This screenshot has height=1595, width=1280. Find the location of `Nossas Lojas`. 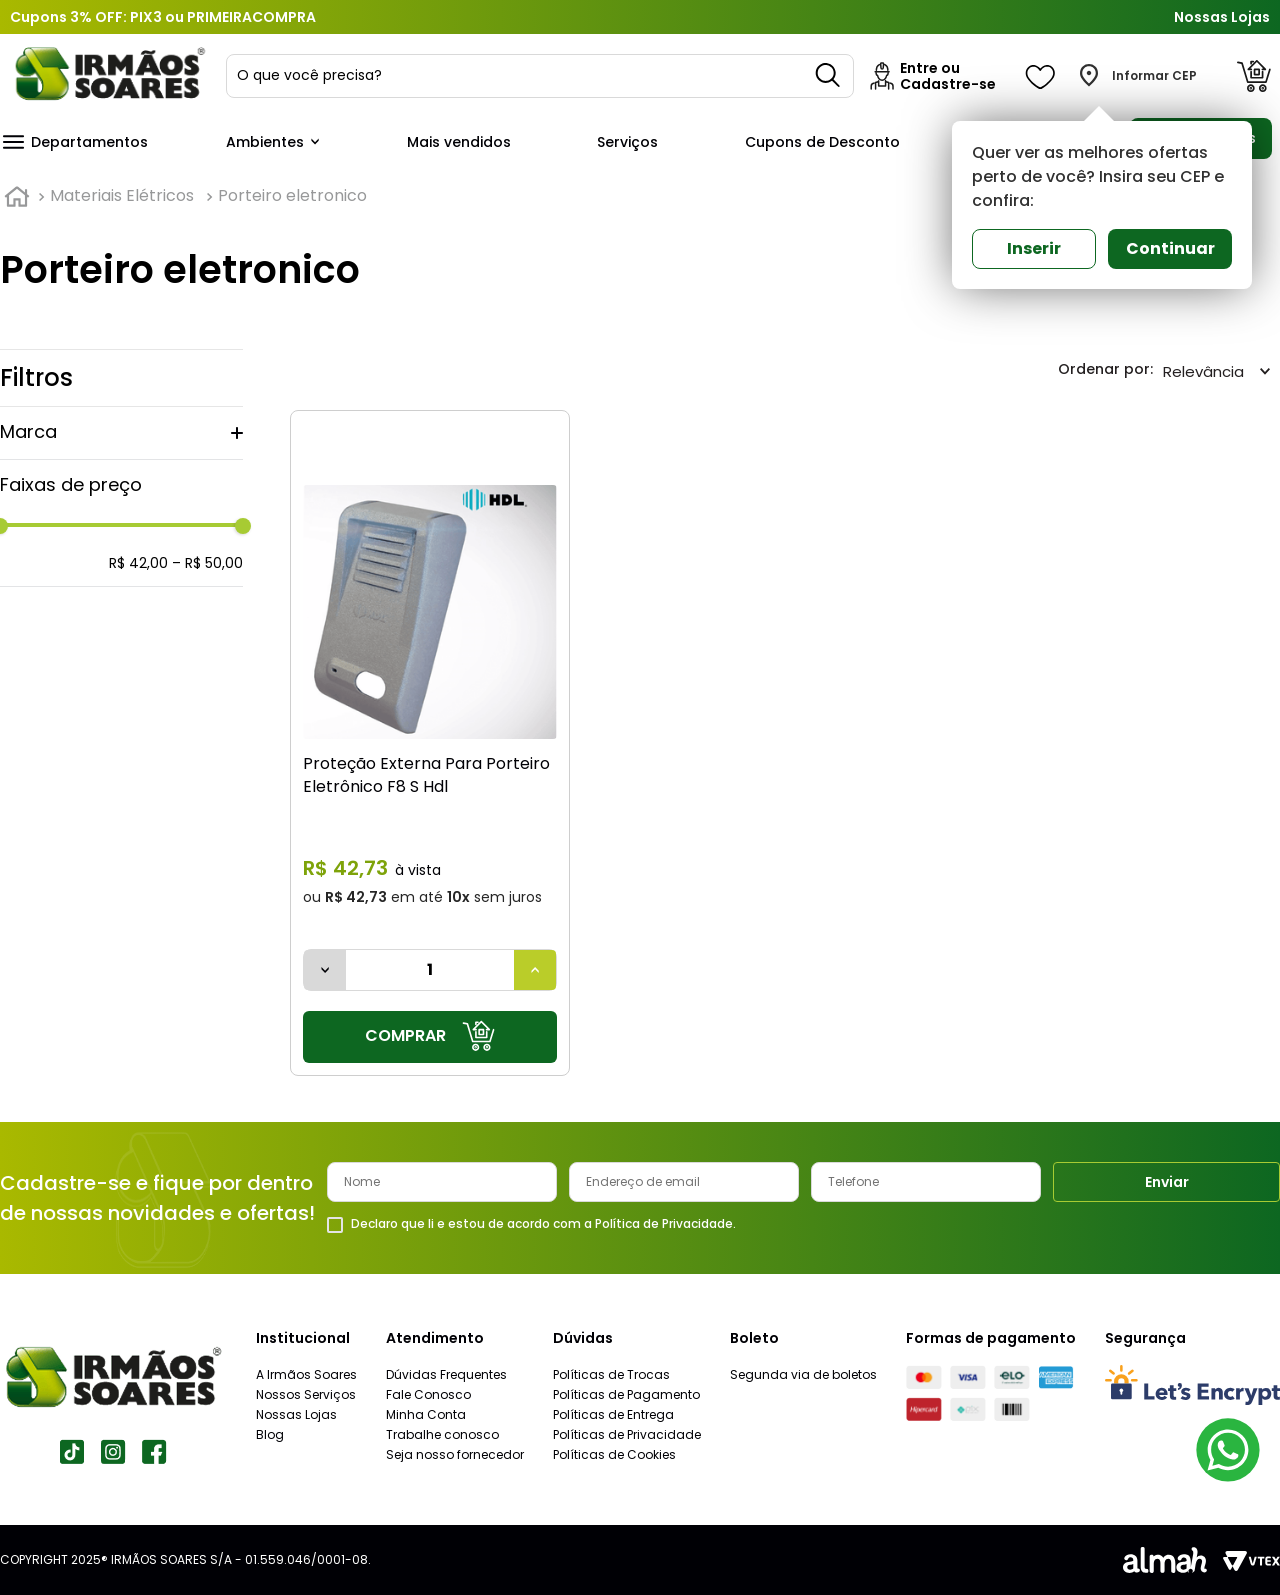

Nossas Lojas is located at coordinates (1222, 17).